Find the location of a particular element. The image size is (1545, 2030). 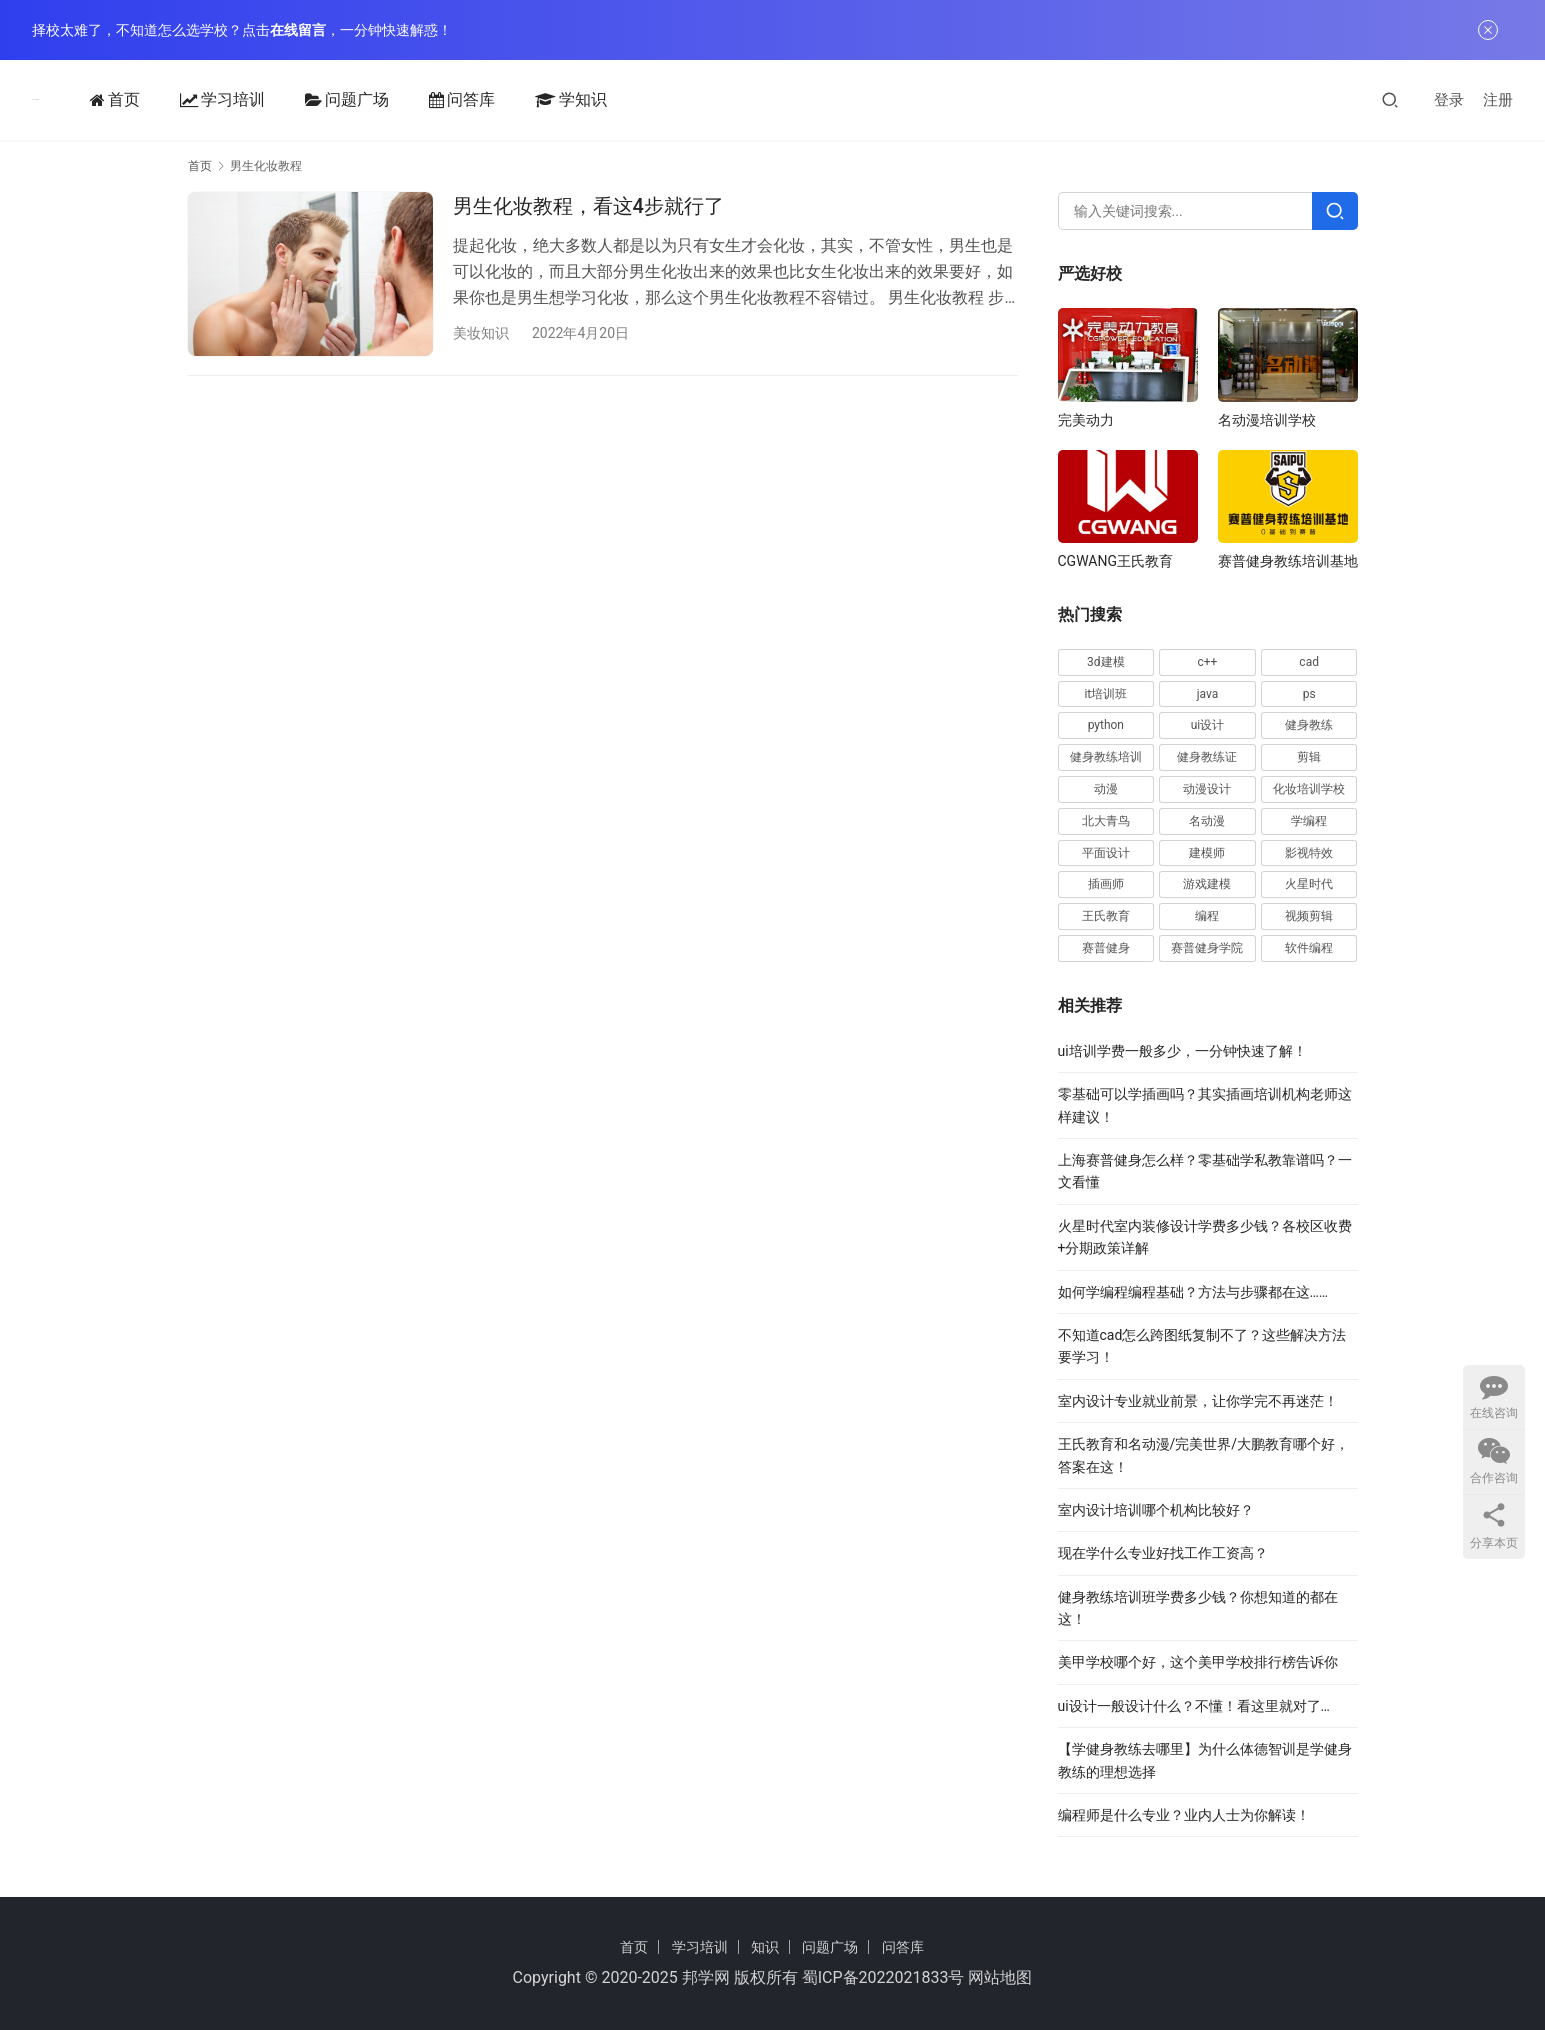

现在学什么专业好找工作工资高？ is located at coordinates (1163, 1553).